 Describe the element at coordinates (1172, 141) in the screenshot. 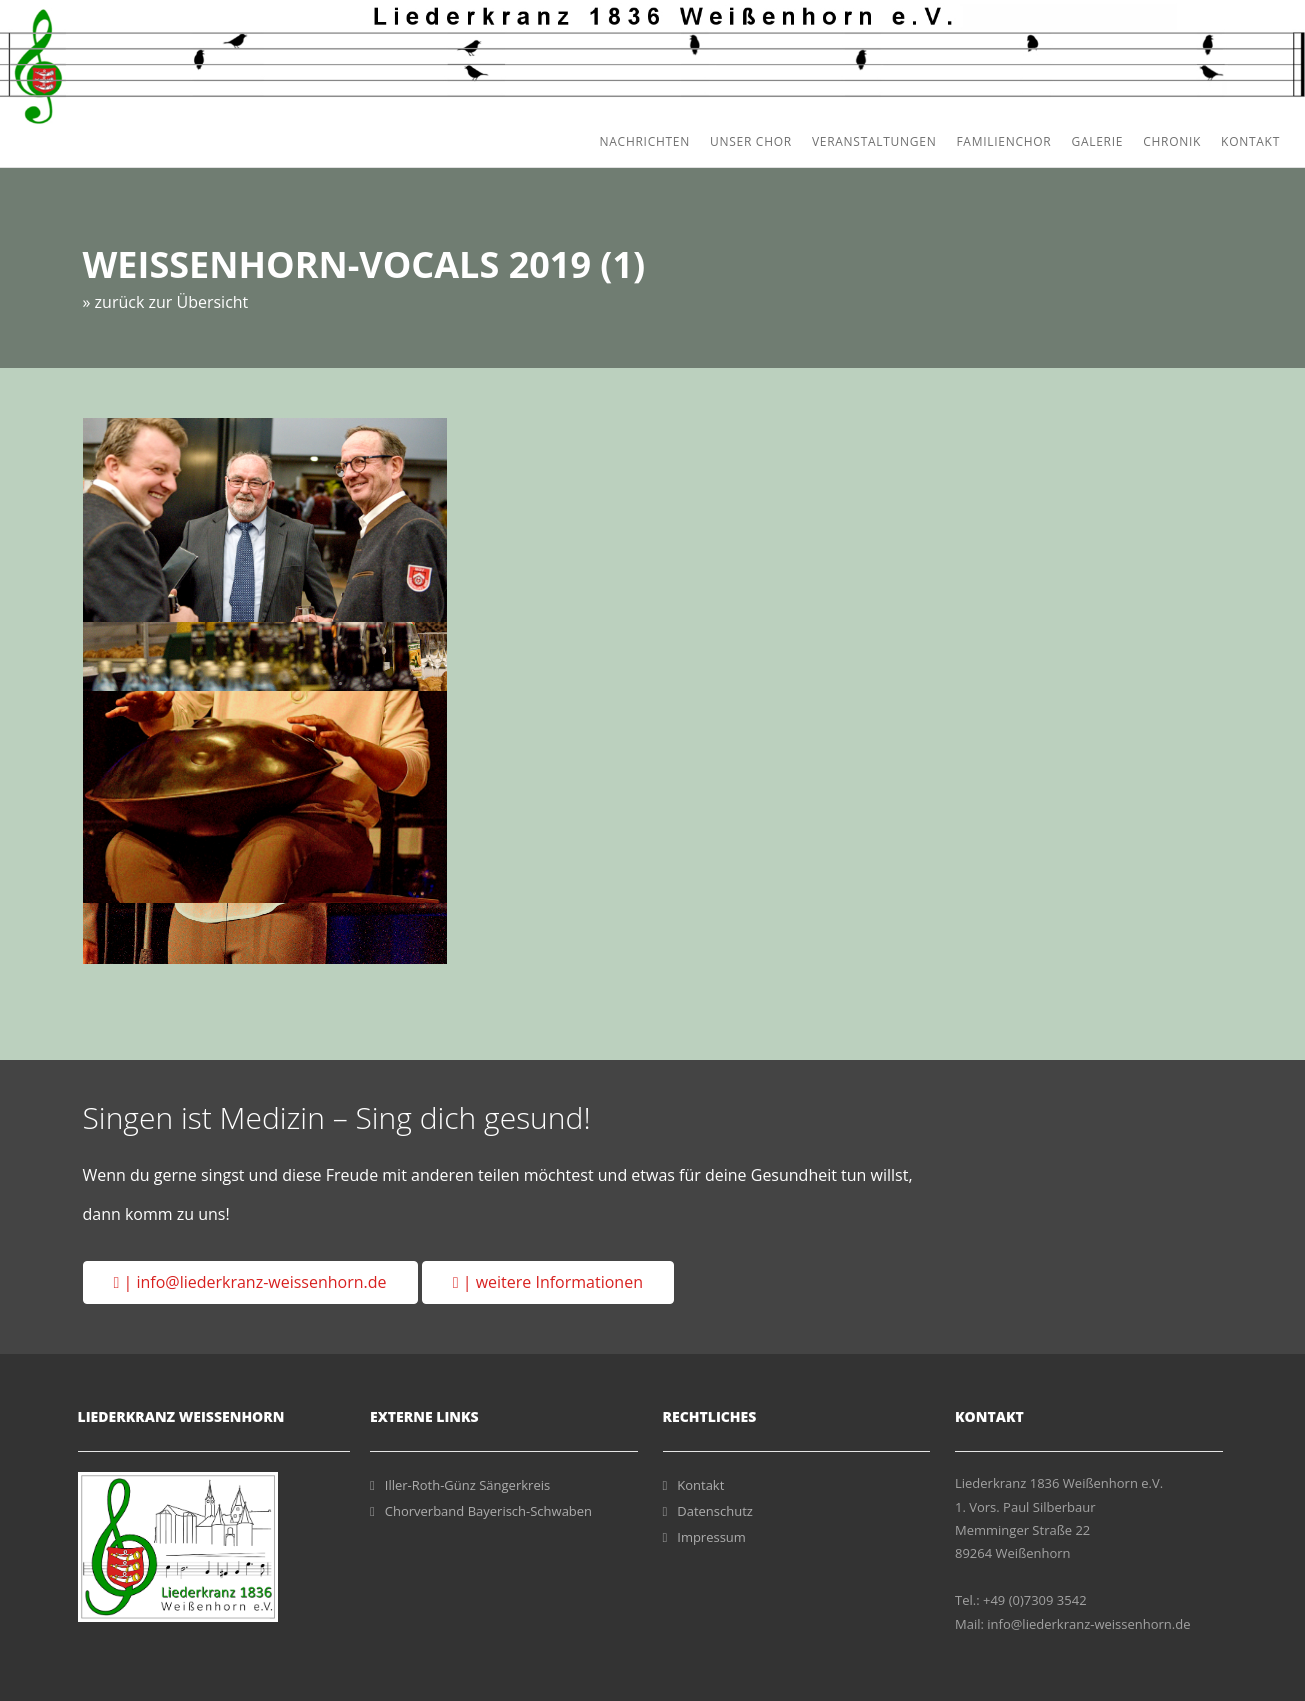

I see `Chronik` at that location.